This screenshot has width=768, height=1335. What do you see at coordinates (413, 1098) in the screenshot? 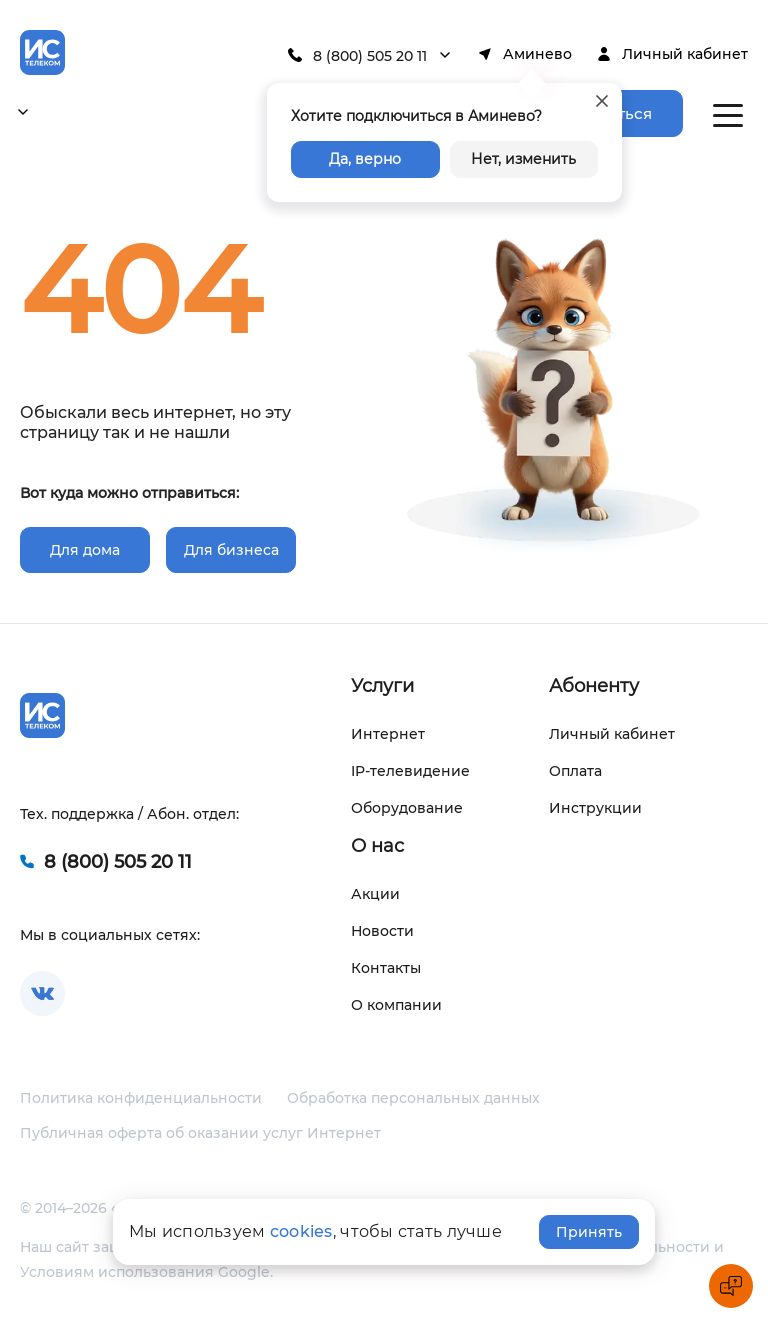
I see `Обработка персональных данных` at bounding box center [413, 1098].